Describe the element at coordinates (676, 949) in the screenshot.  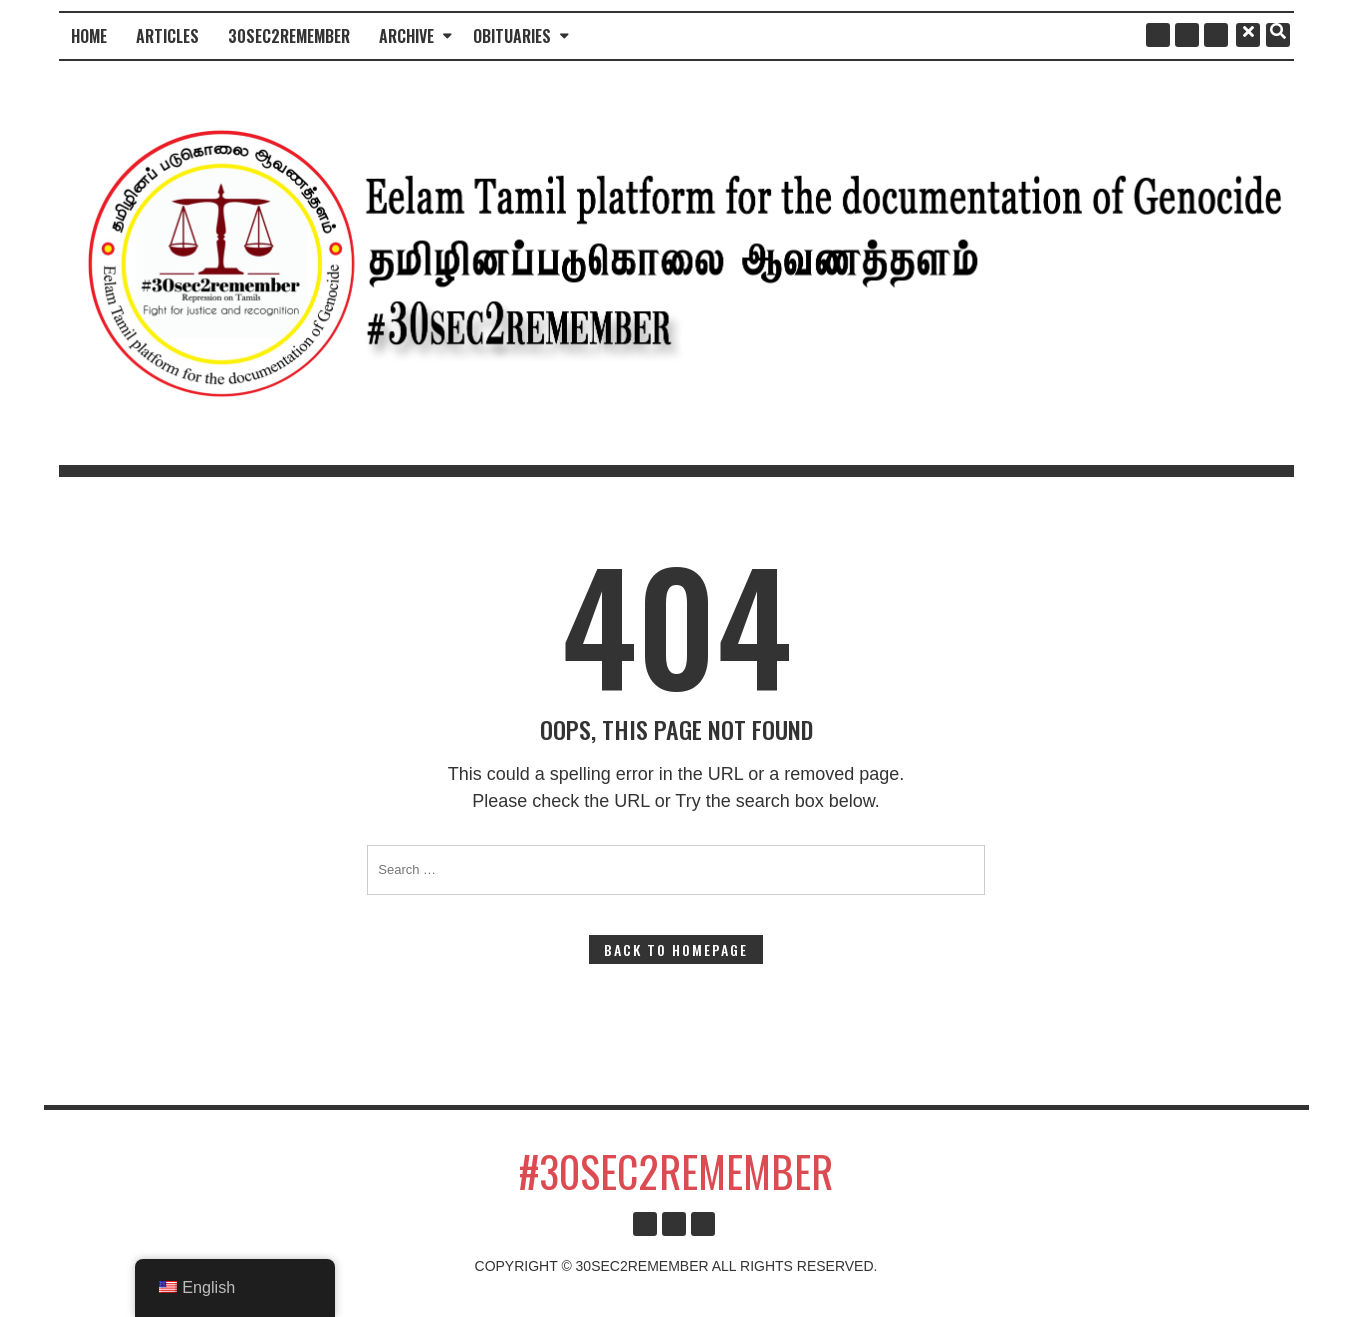
I see `Back to Homepage` at that location.